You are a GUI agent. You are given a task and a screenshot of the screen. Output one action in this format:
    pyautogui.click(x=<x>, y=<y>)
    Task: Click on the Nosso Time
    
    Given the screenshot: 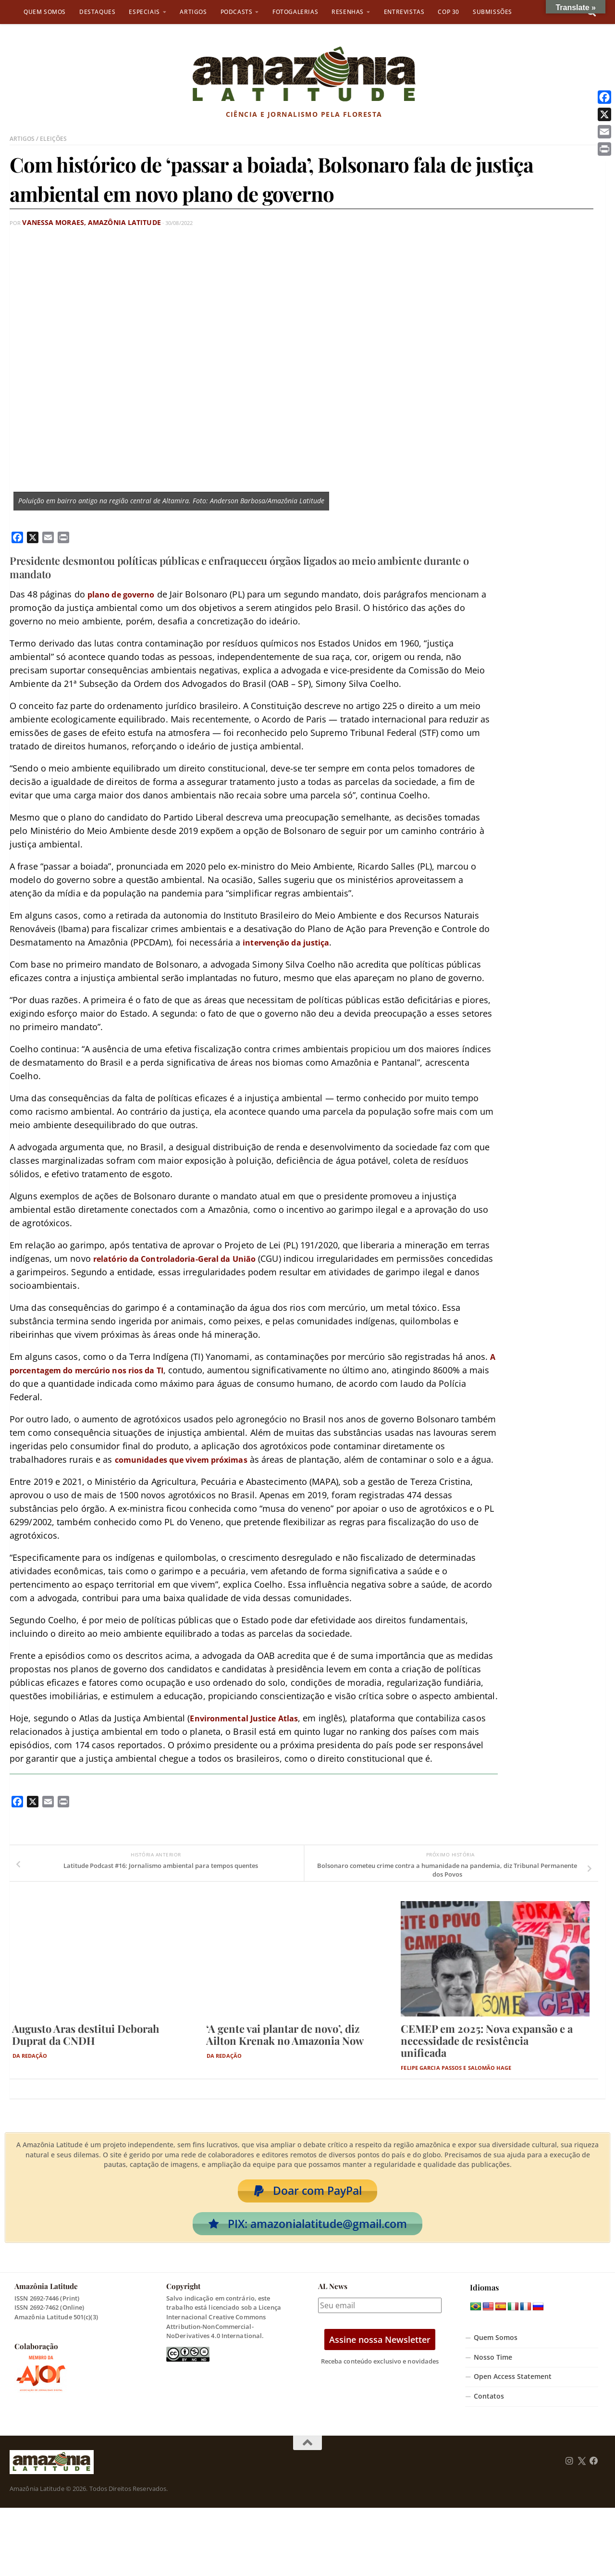 What is the action you would take?
    pyautogui.click(x=493, y=2376)
    